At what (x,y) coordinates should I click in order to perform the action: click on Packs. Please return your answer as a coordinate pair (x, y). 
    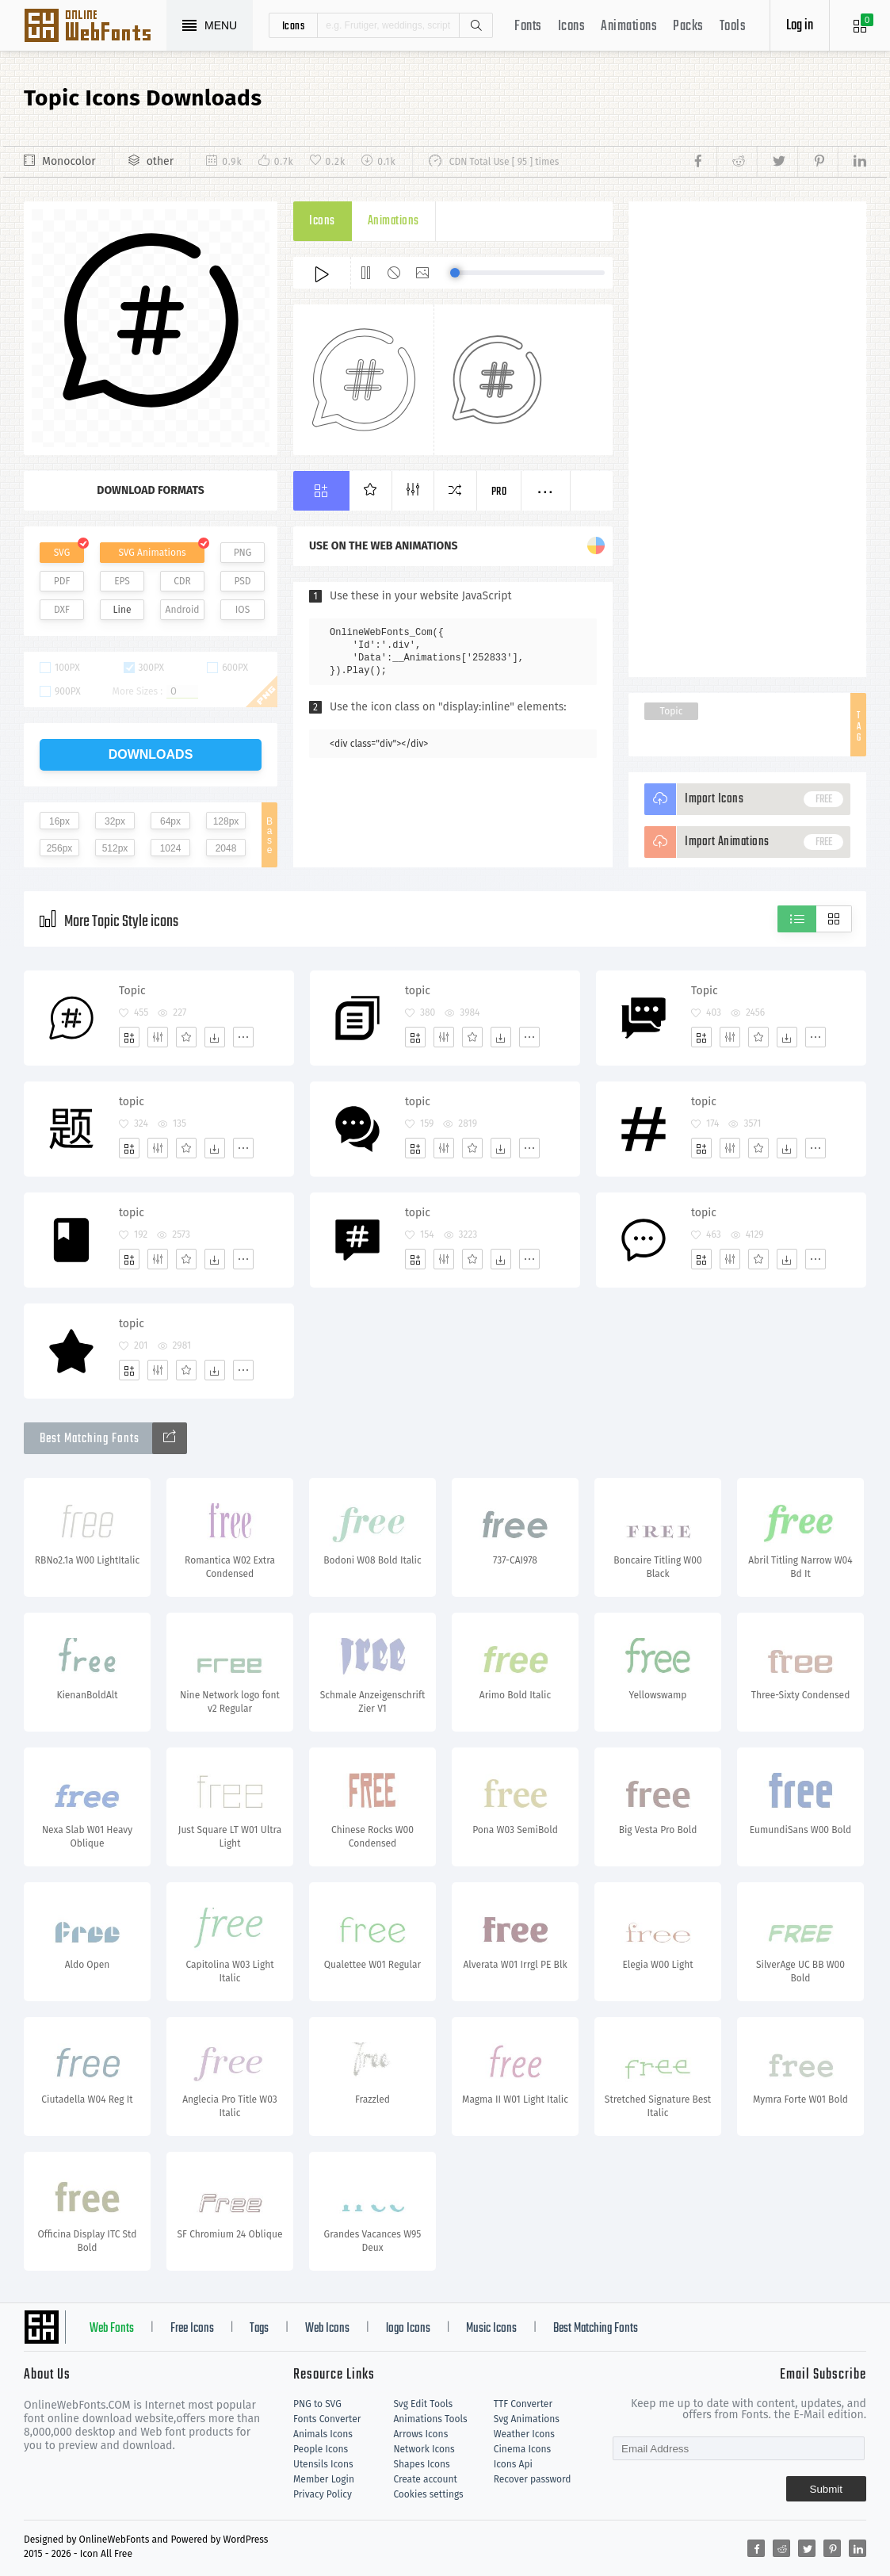
    Looking at the image, I should click on (688, 26).